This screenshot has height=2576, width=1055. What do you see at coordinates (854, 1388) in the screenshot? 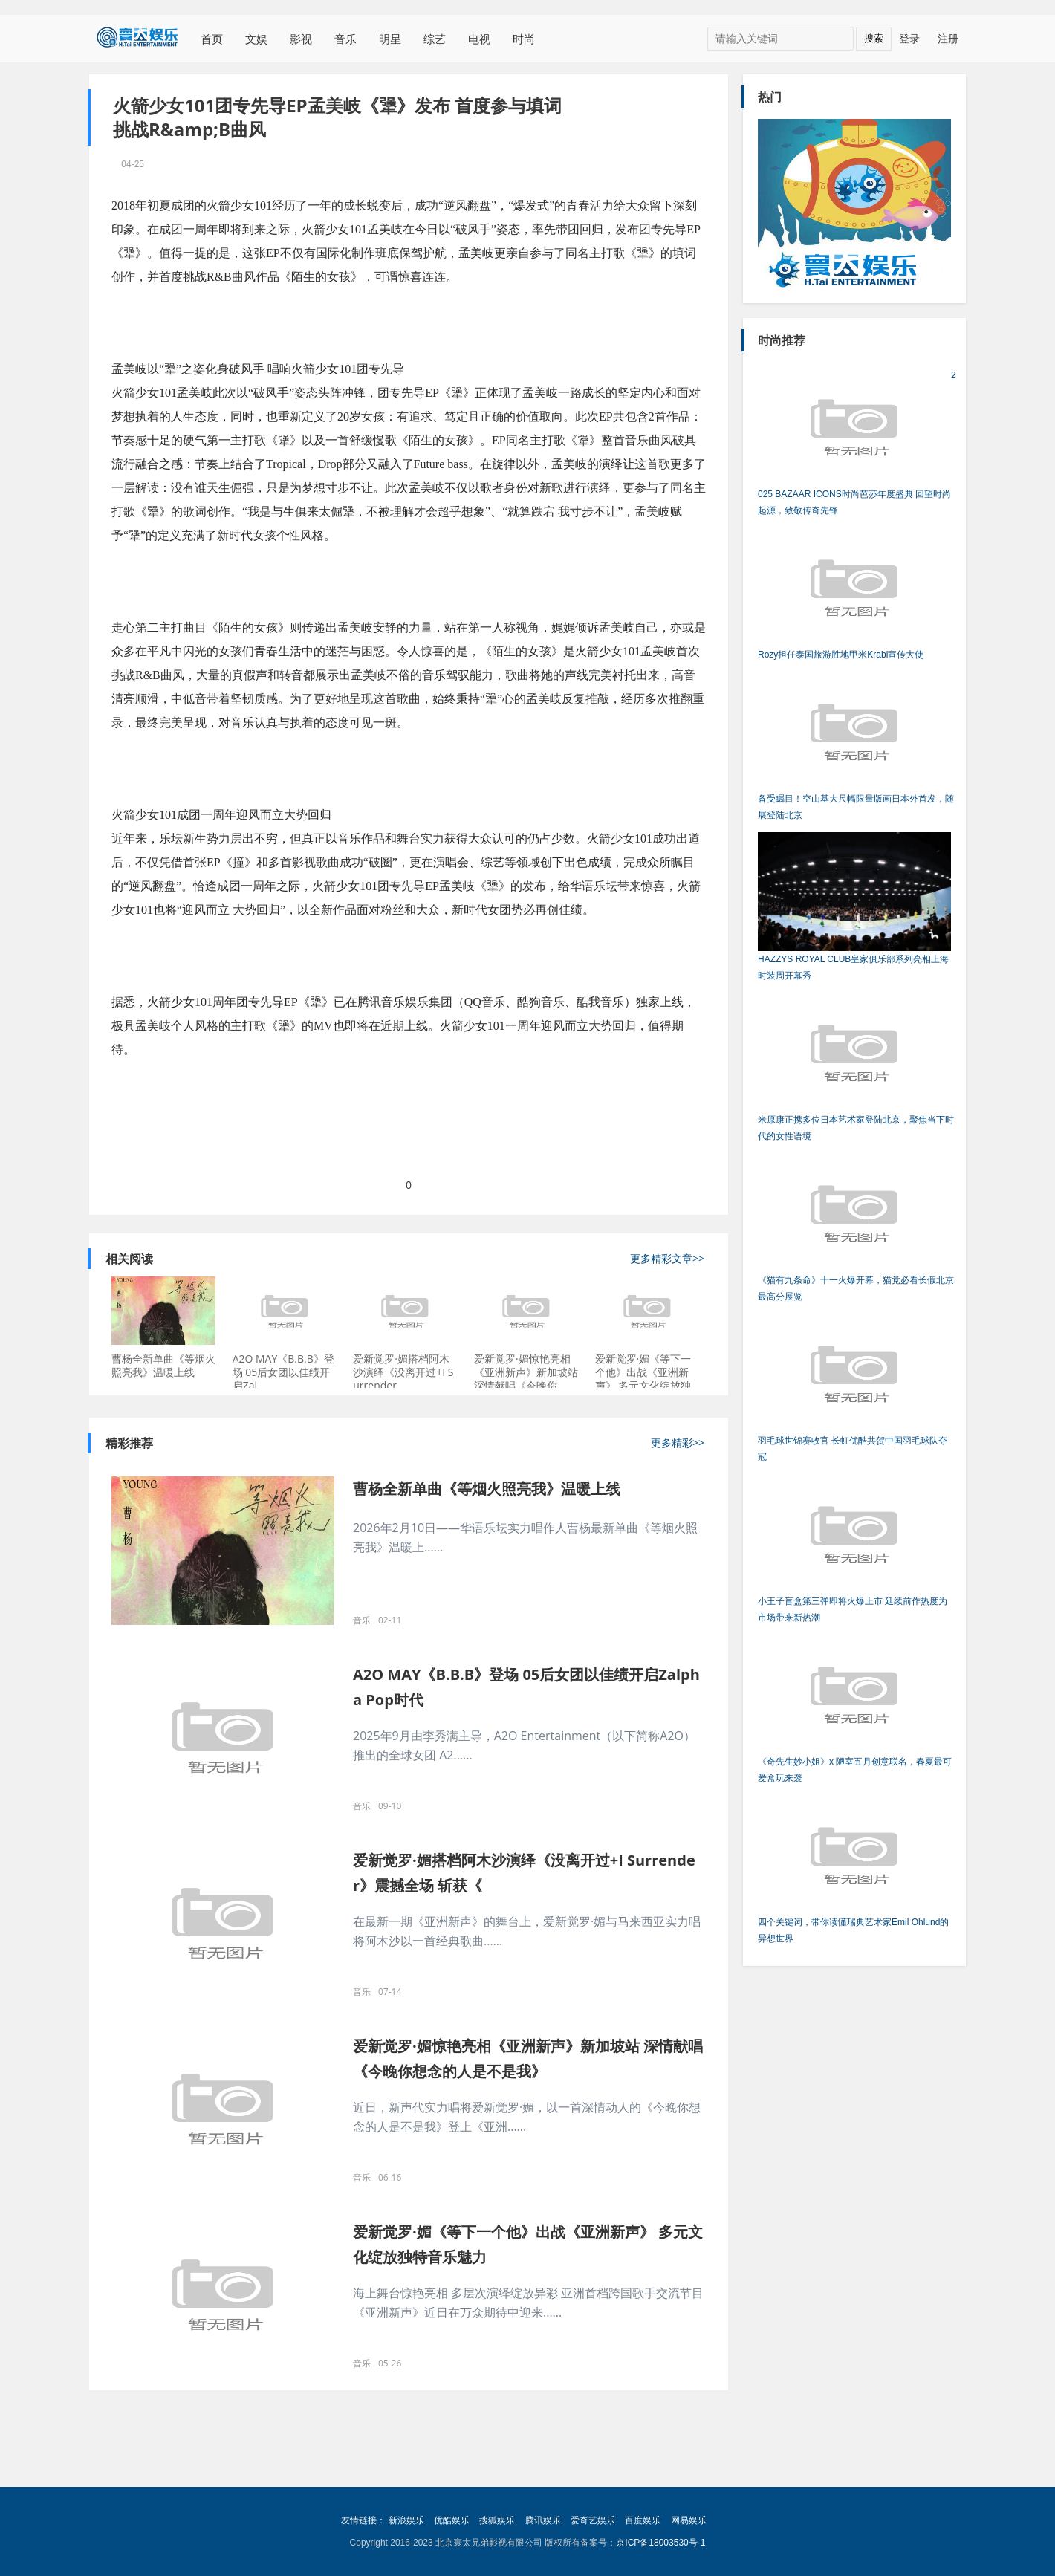
I see `羽毛球世锦赛收官 长虹优酷共贺中国羽毛球队夺冠` at bounding box center [854, 1388].